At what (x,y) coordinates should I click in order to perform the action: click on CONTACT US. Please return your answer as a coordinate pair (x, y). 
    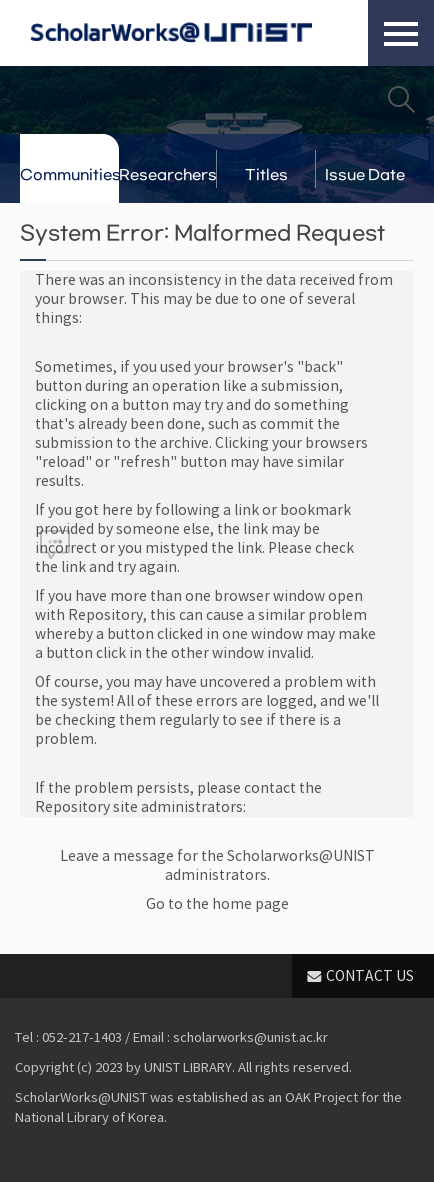
    Looking at the image, I should click on (370, 976).